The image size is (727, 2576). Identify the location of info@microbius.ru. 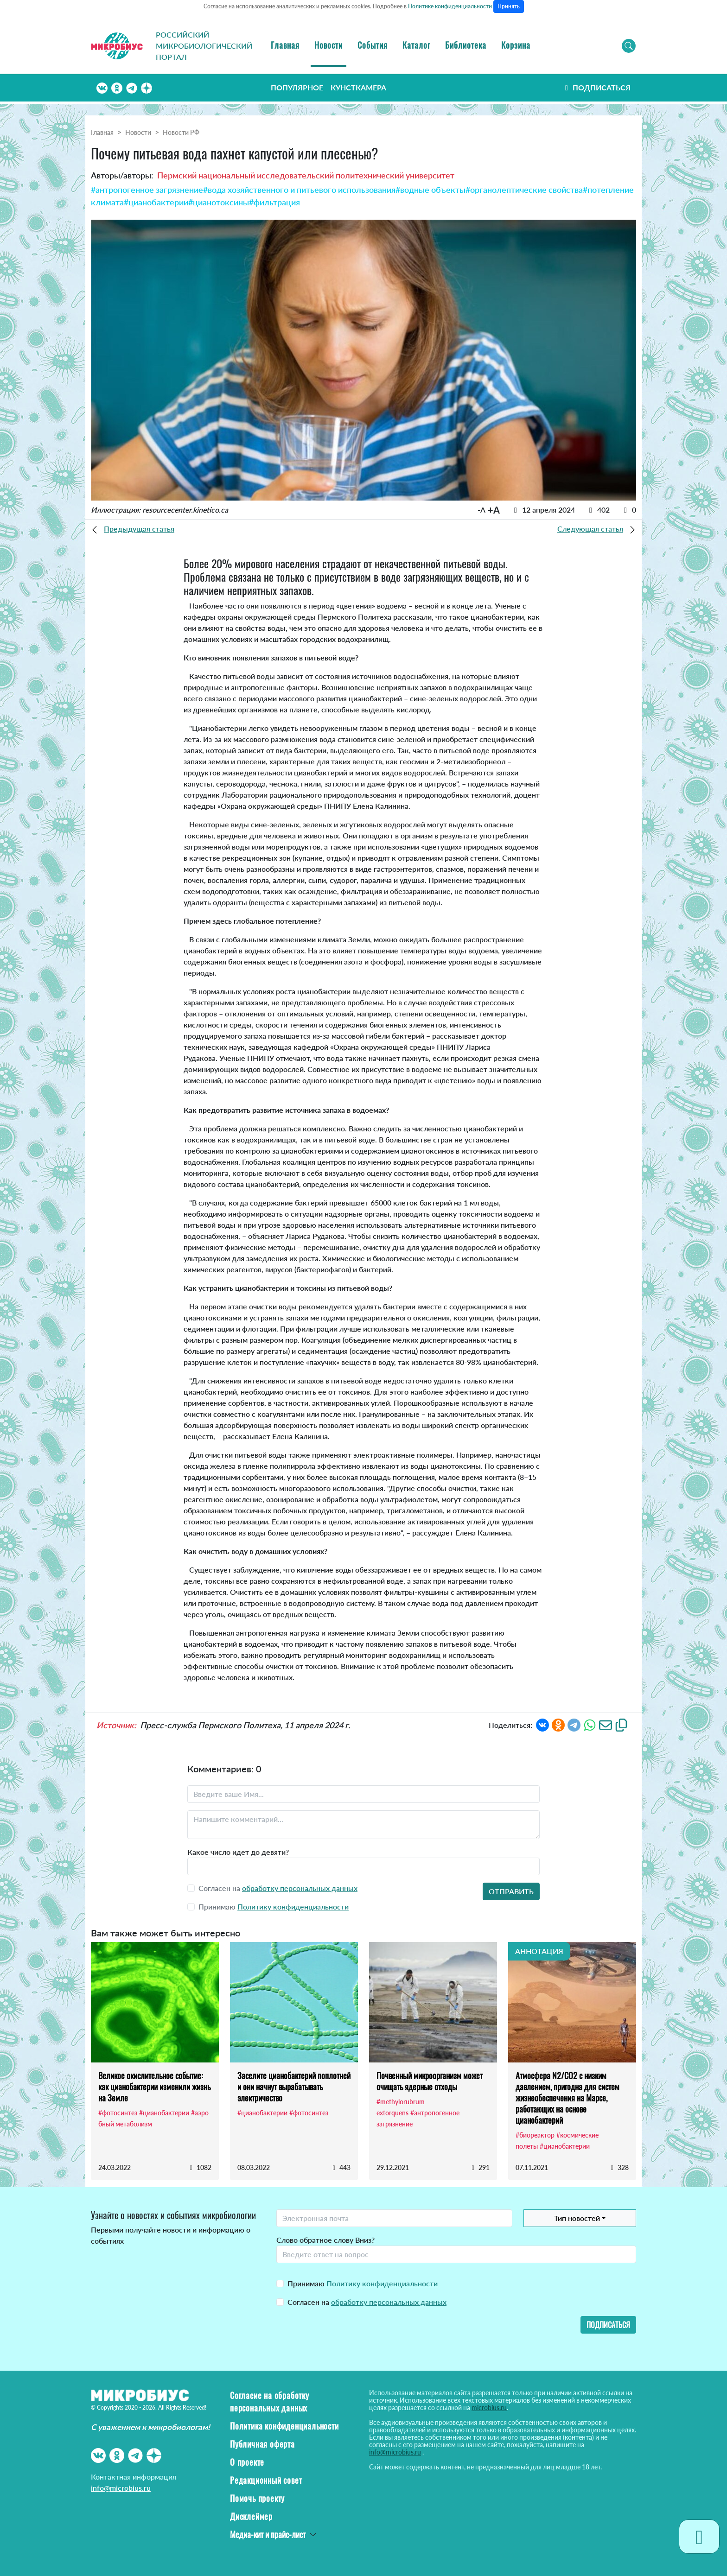
(121, 2487).